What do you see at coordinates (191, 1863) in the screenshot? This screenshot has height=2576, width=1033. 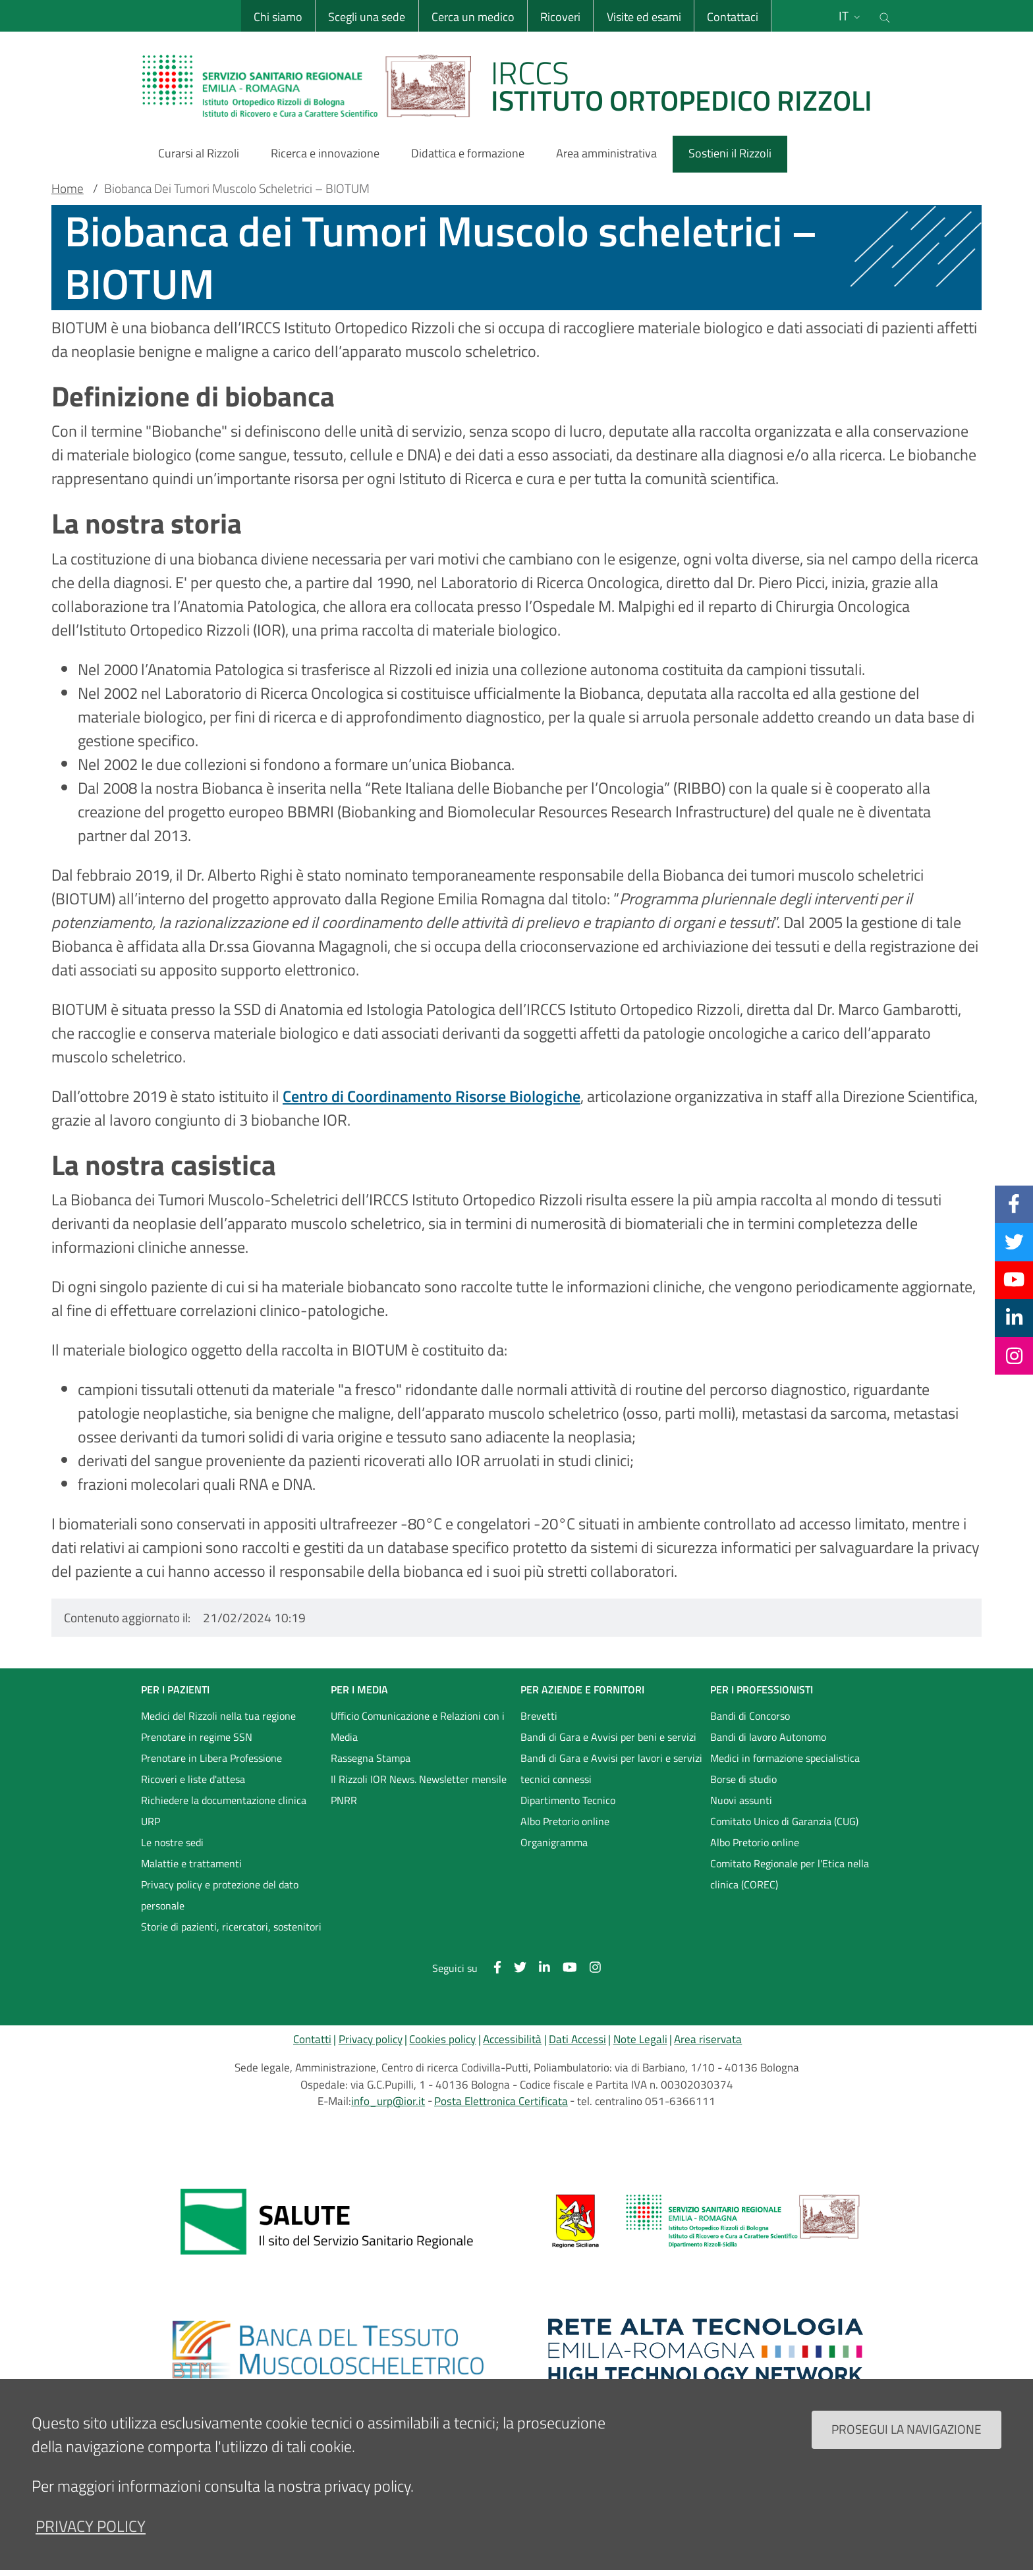 I see `Malattie e trattamenti` at bounding box center [191, 1863].